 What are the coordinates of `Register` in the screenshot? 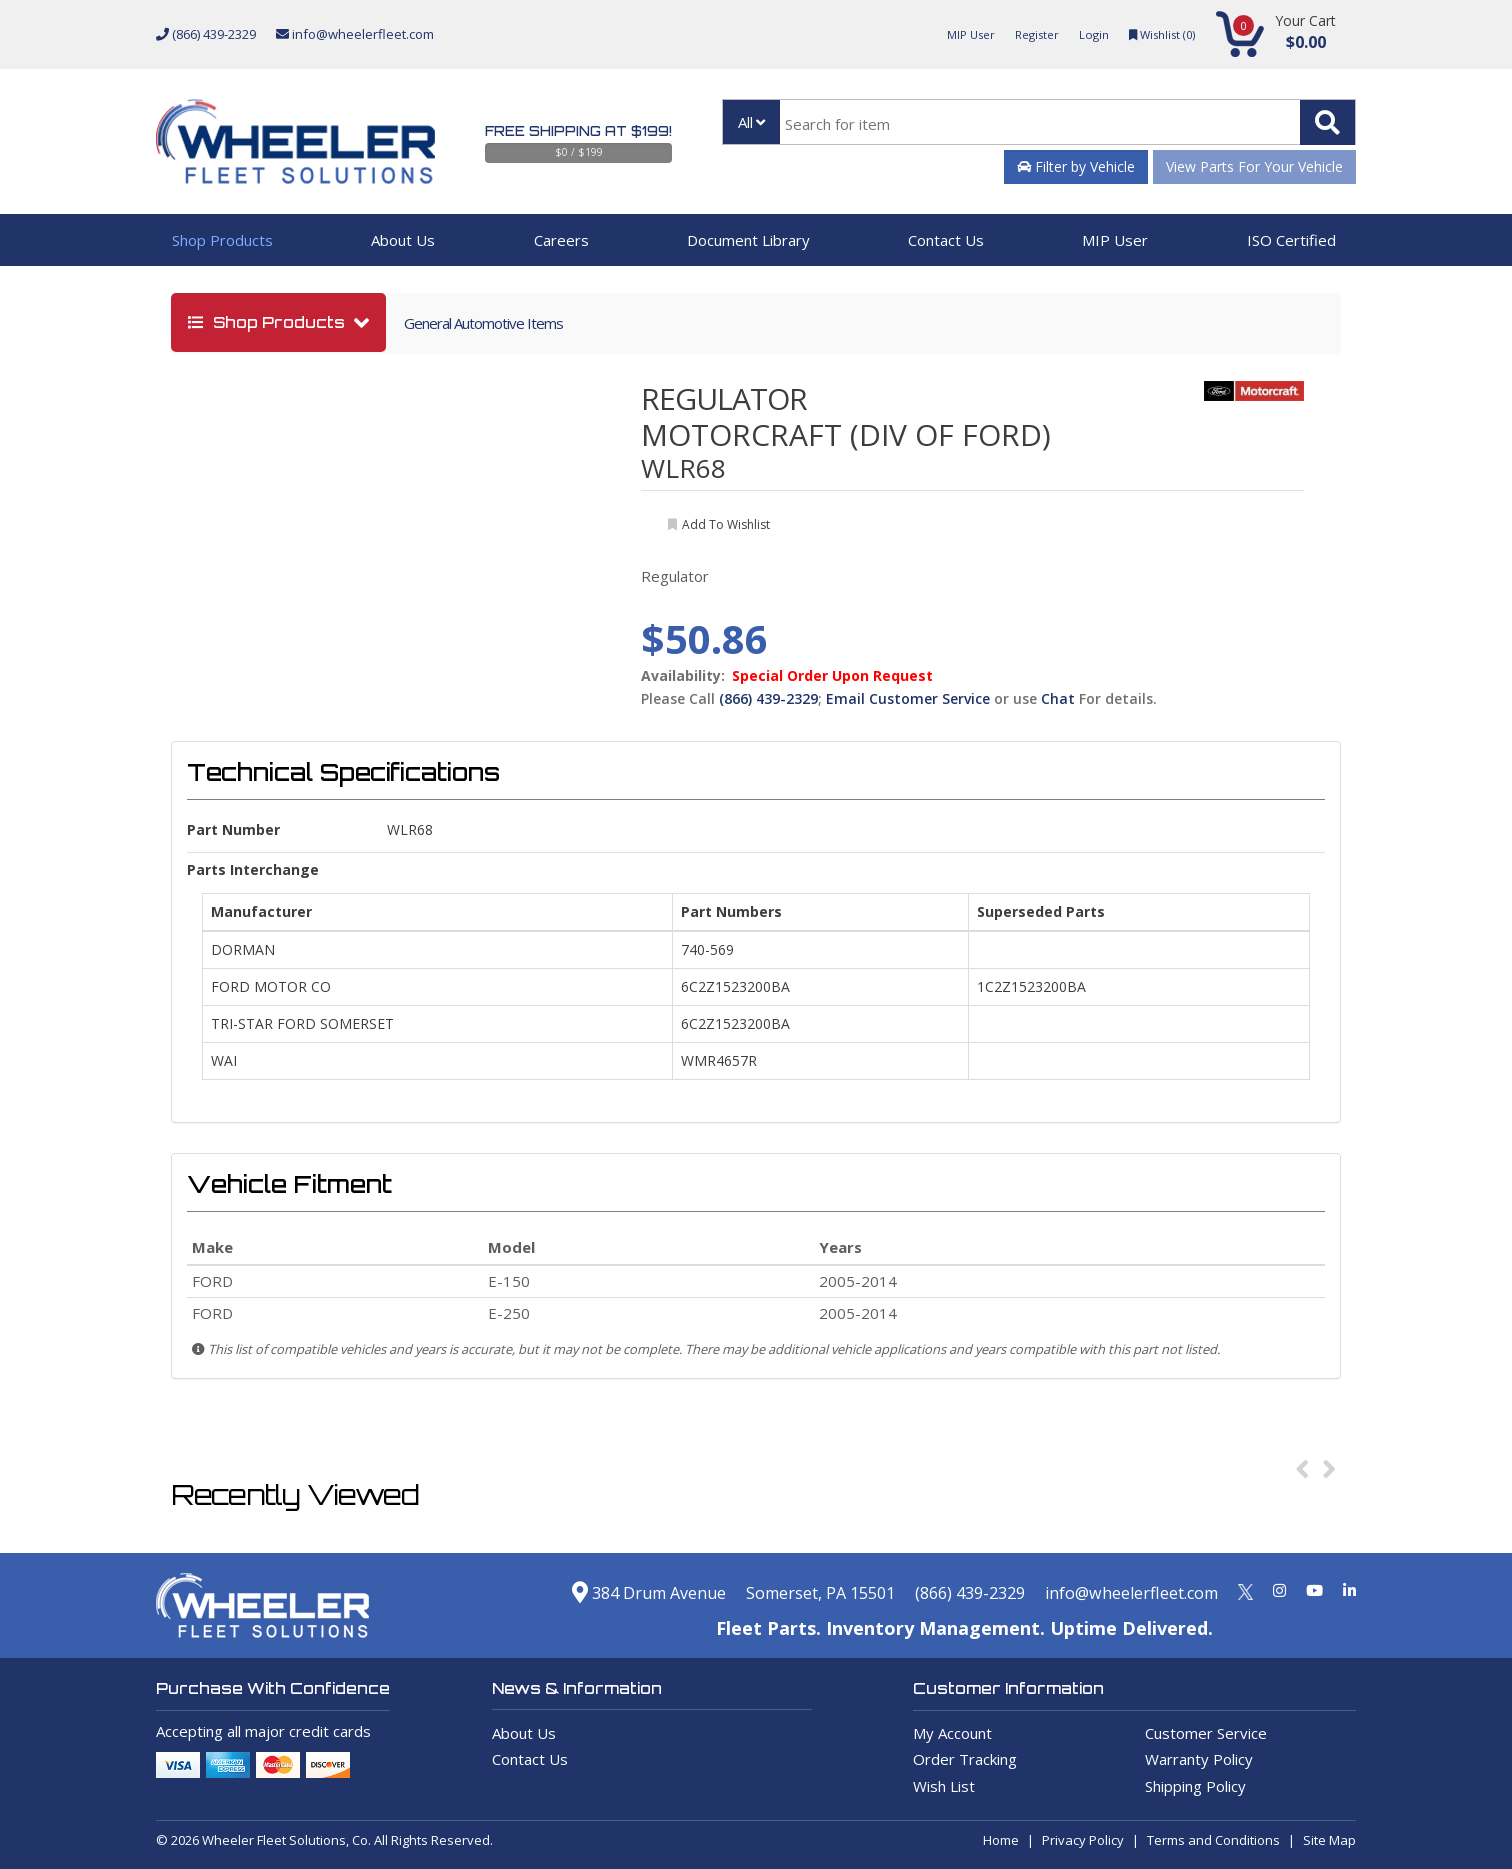 It's located at (1021, 34).